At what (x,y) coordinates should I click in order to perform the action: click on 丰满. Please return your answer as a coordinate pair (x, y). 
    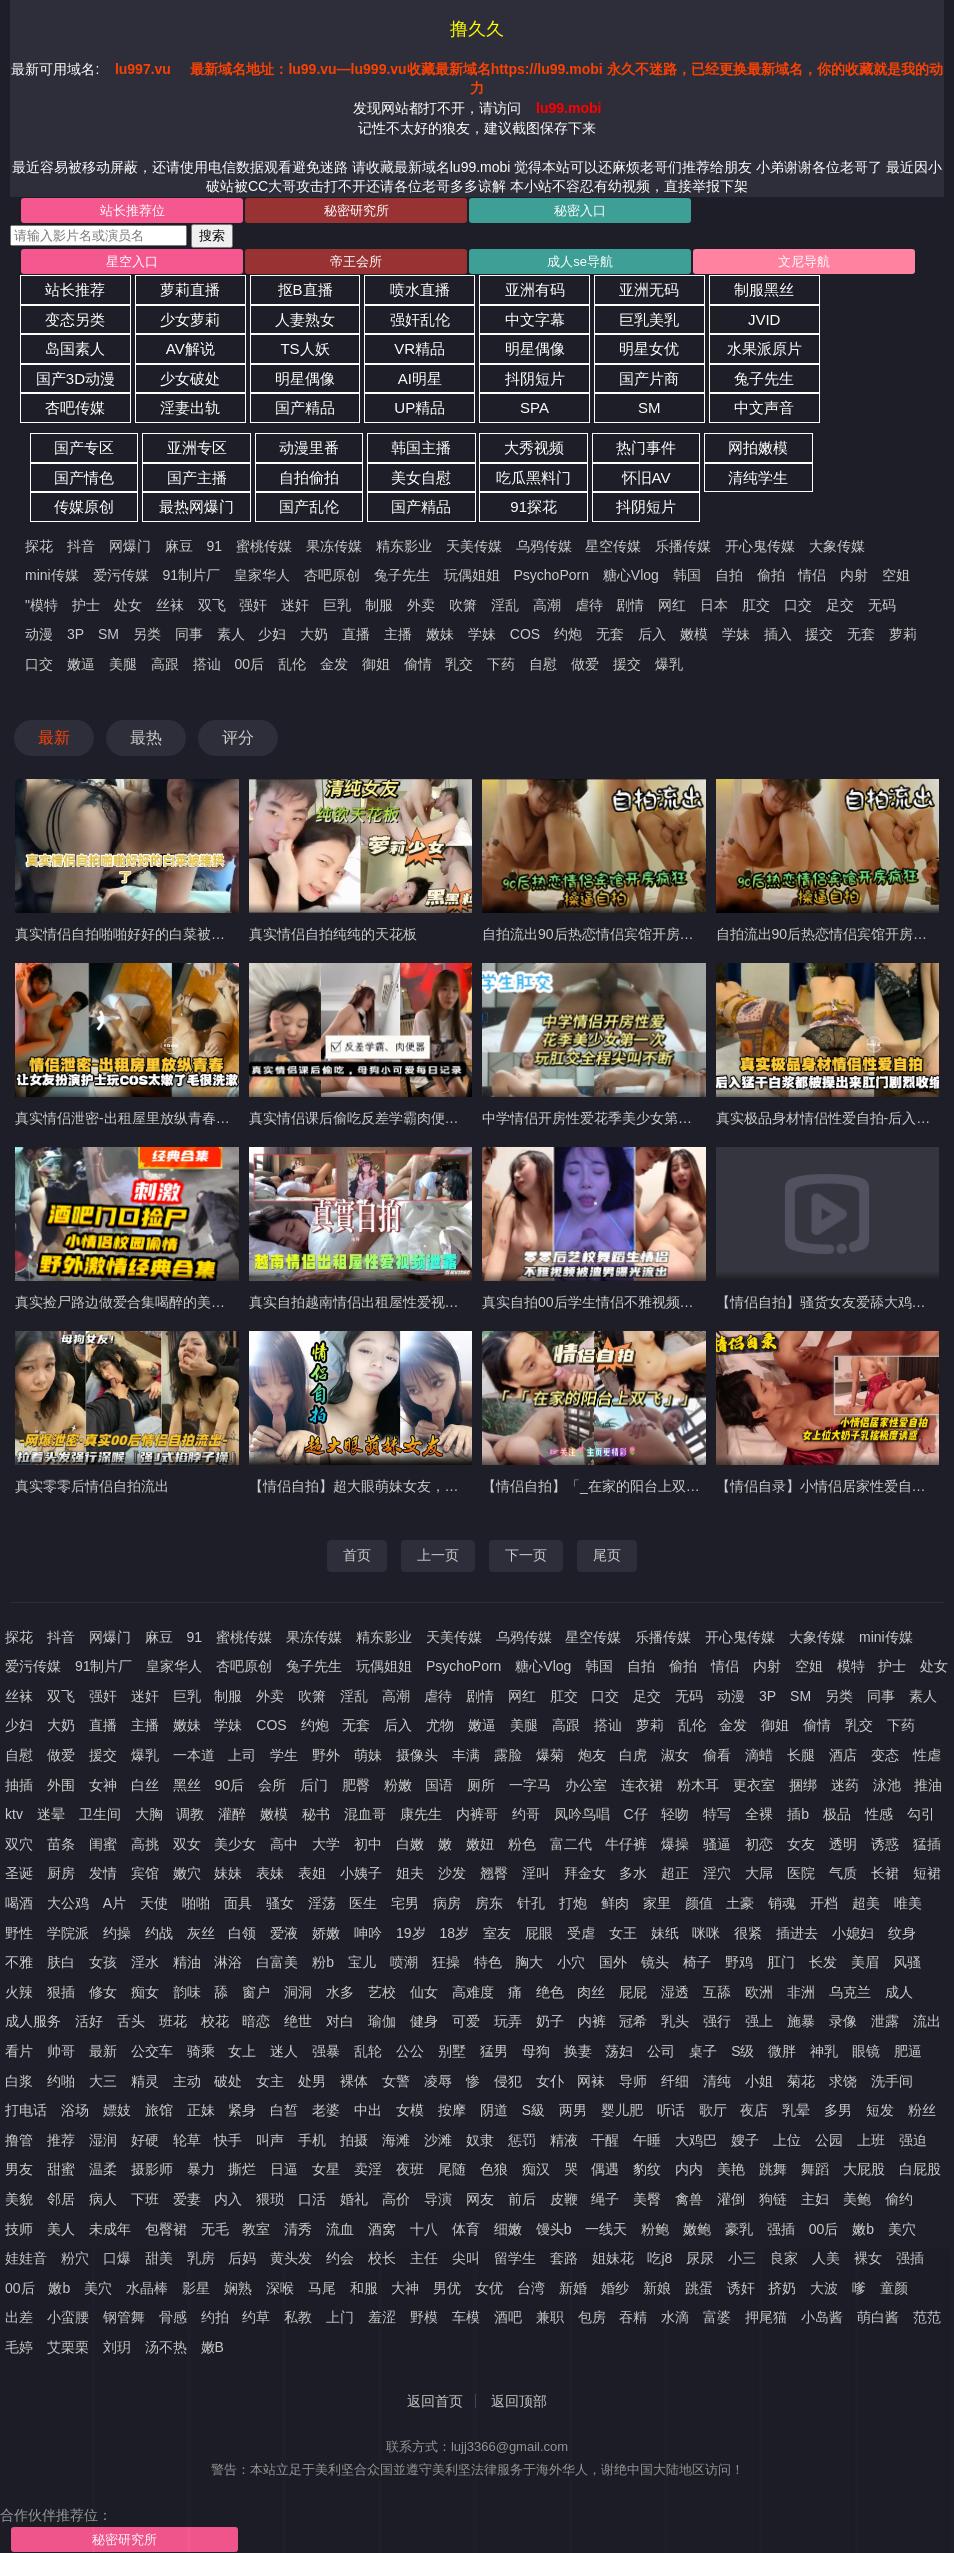
    Looking at the image, I should click on (466, 1755).